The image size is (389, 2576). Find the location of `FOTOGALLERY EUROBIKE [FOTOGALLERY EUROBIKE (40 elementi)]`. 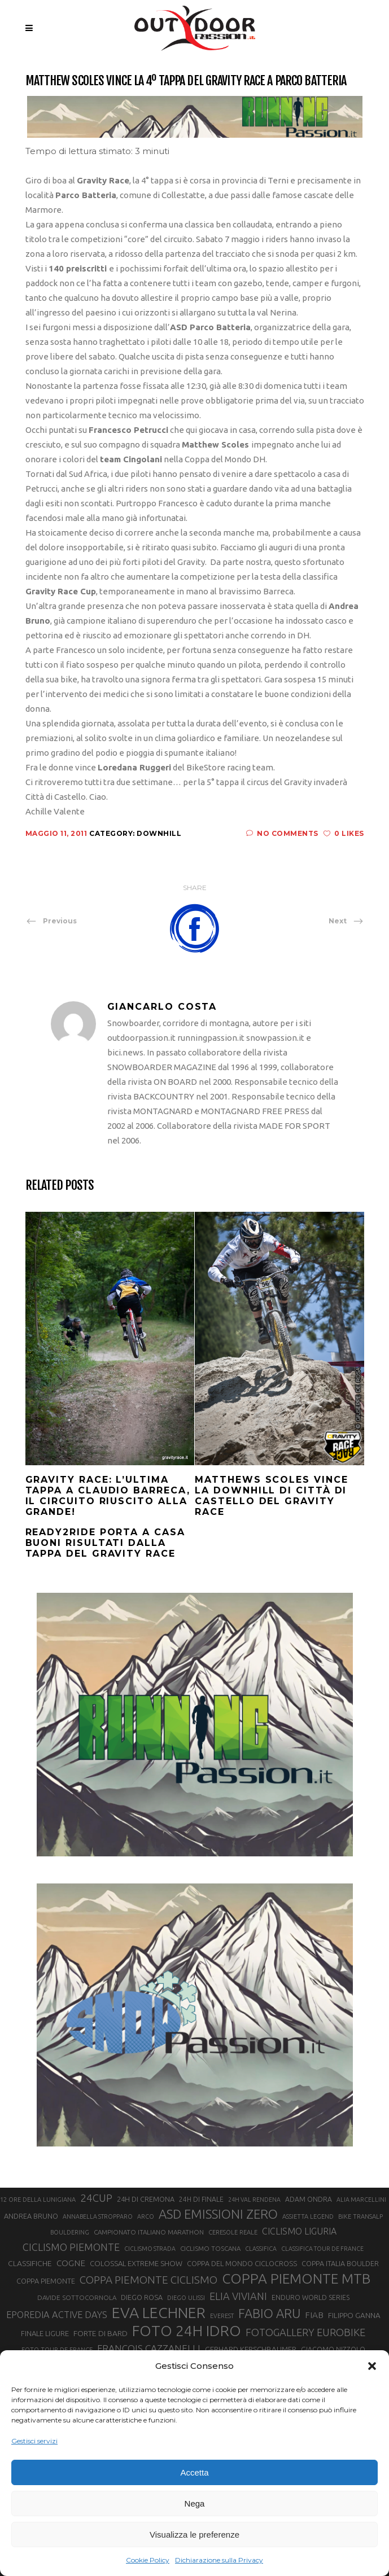

FOTOGALLERY EUROBIKE [FOTOGALLERY EUROBIKE (40 elementi)] is located at coordinates (305, 2332).